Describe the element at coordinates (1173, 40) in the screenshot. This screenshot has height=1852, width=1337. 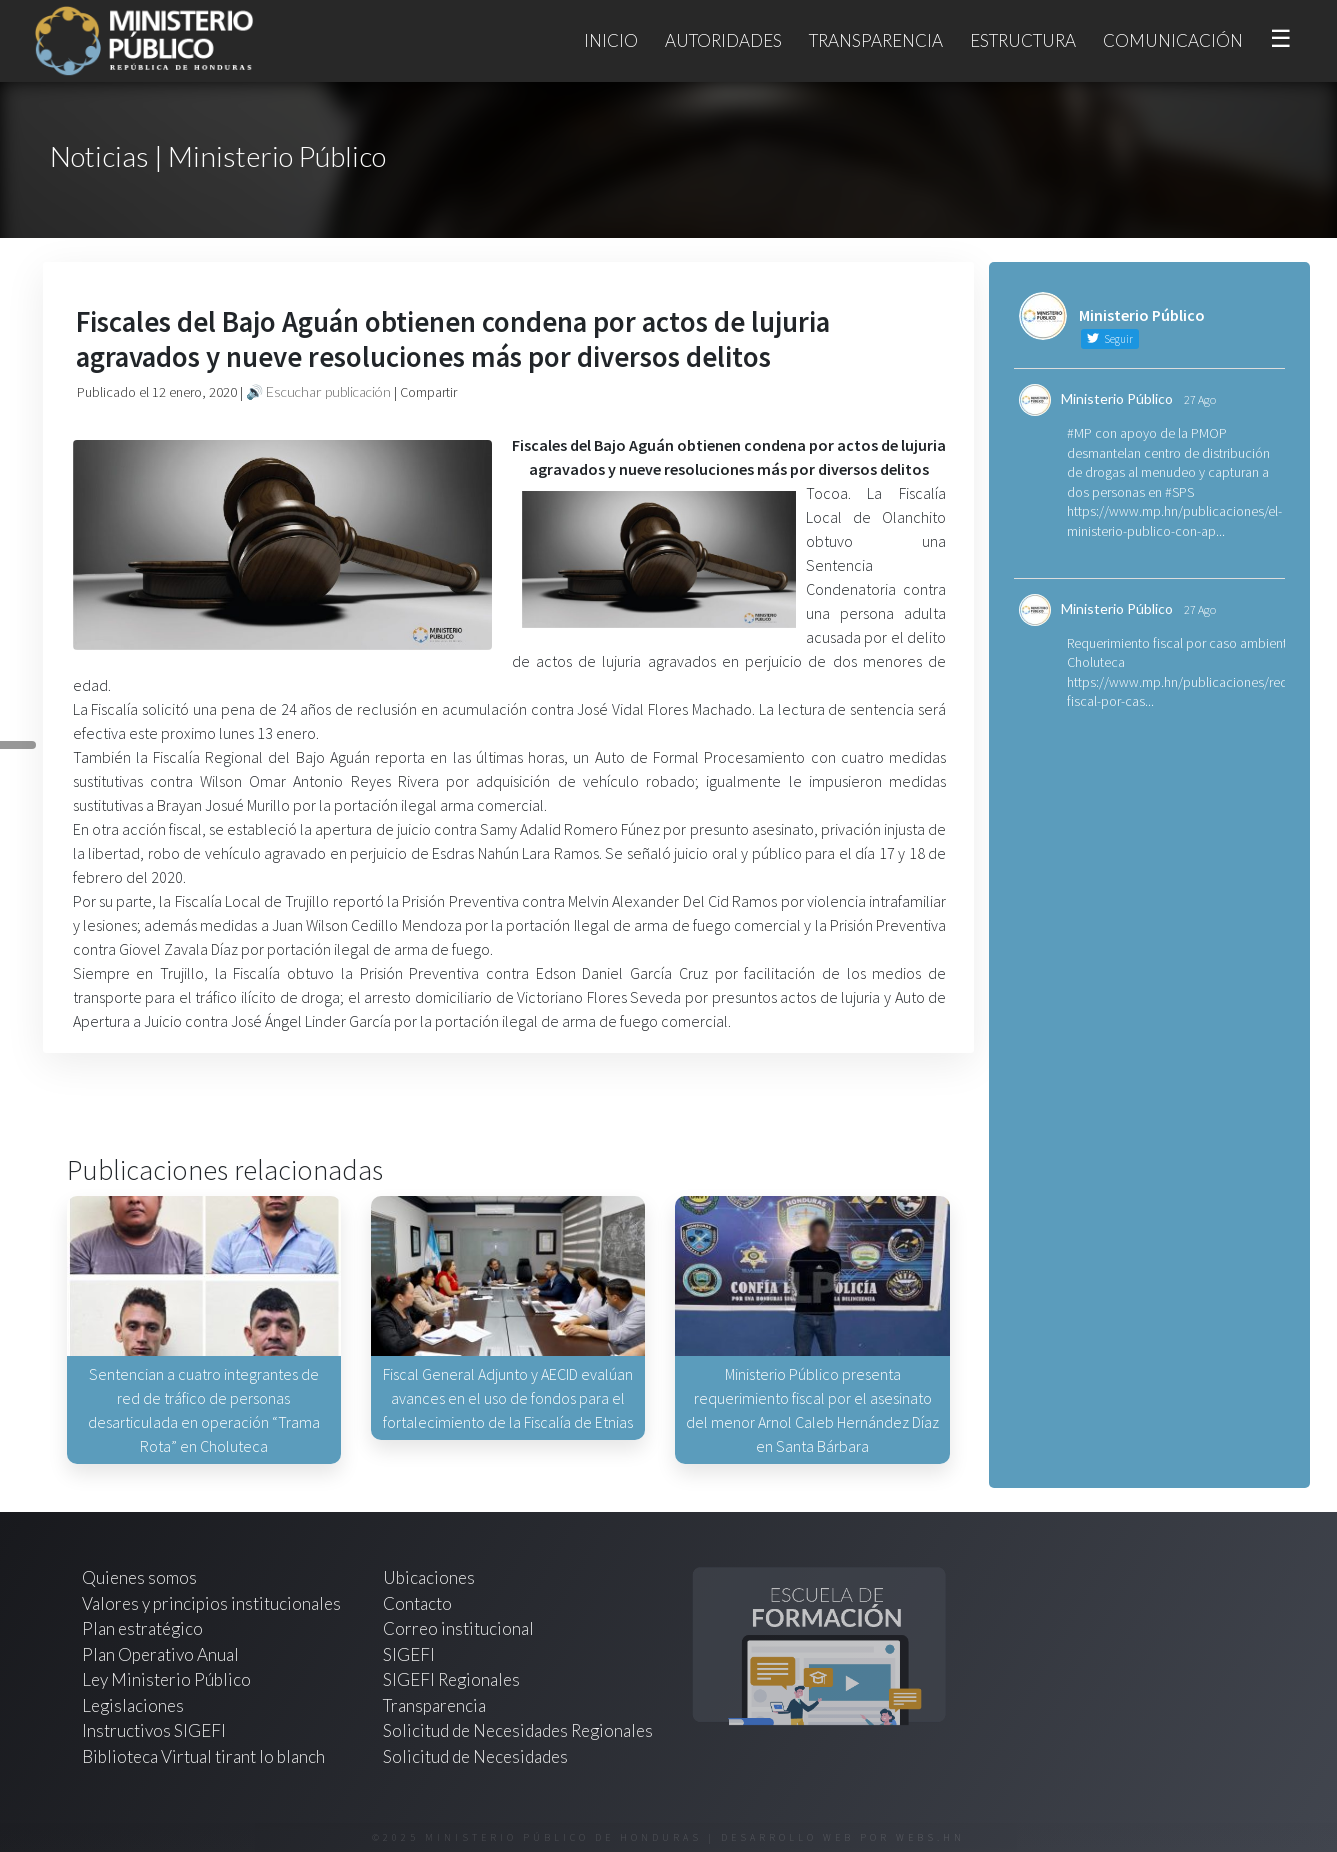
I see `Comunicación` at that location.